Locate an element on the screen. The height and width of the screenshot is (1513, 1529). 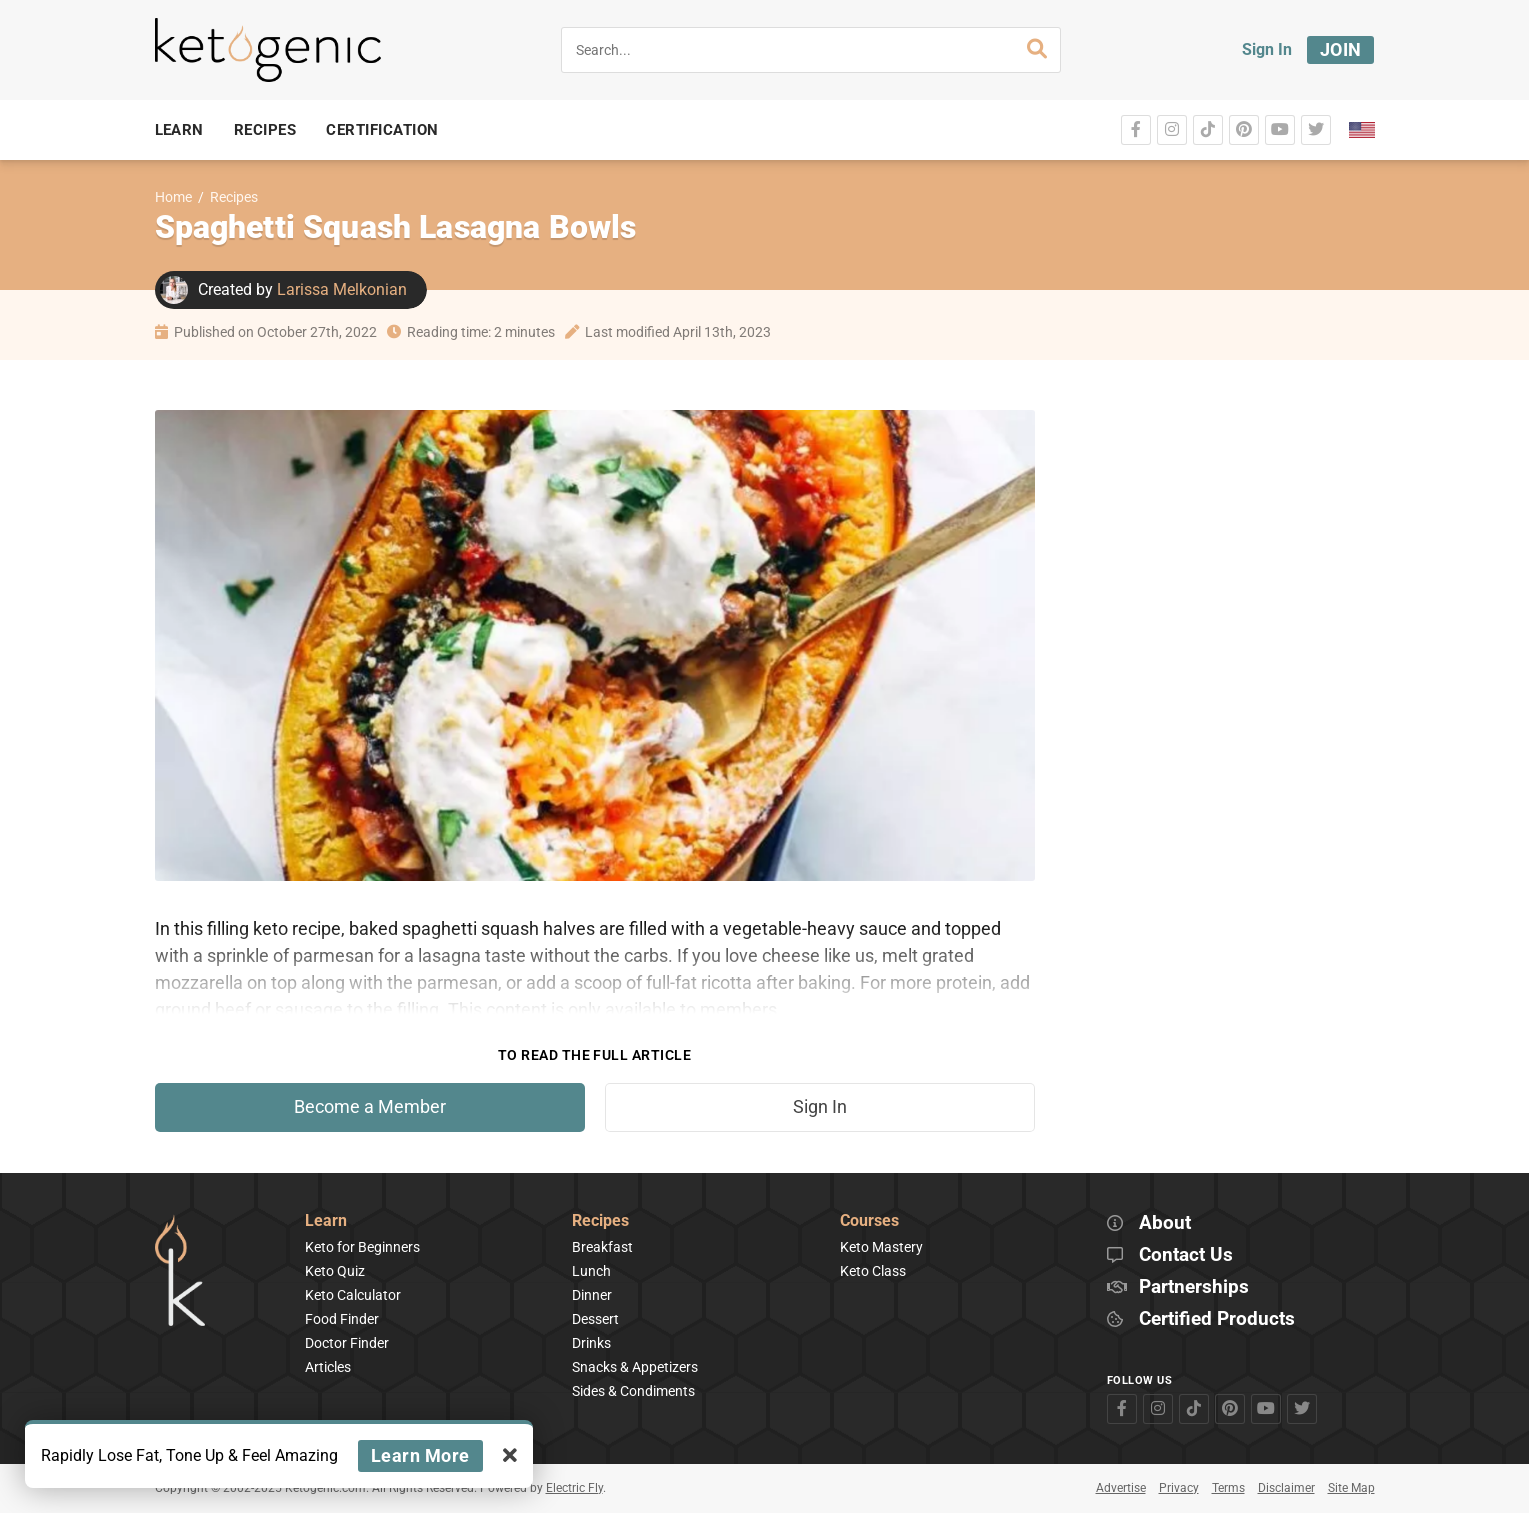
Dinner is located at coordinates (592, 1295).